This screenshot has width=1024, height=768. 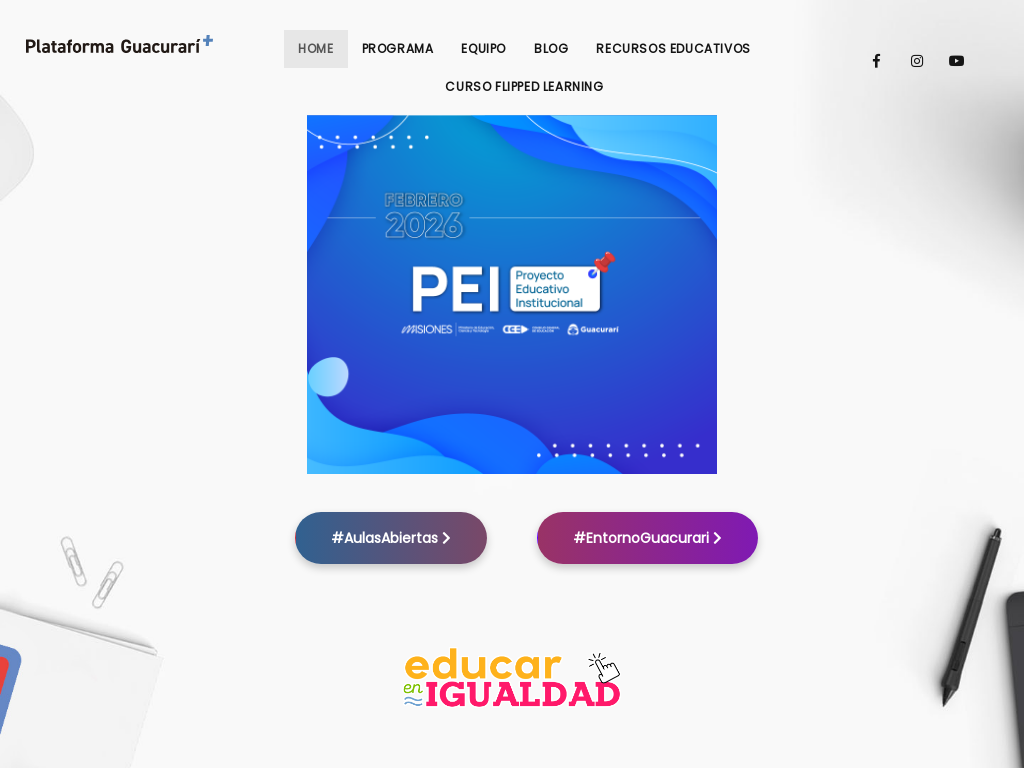 I want to click on Curso Flipped Learning, so click(x=524, y=86).